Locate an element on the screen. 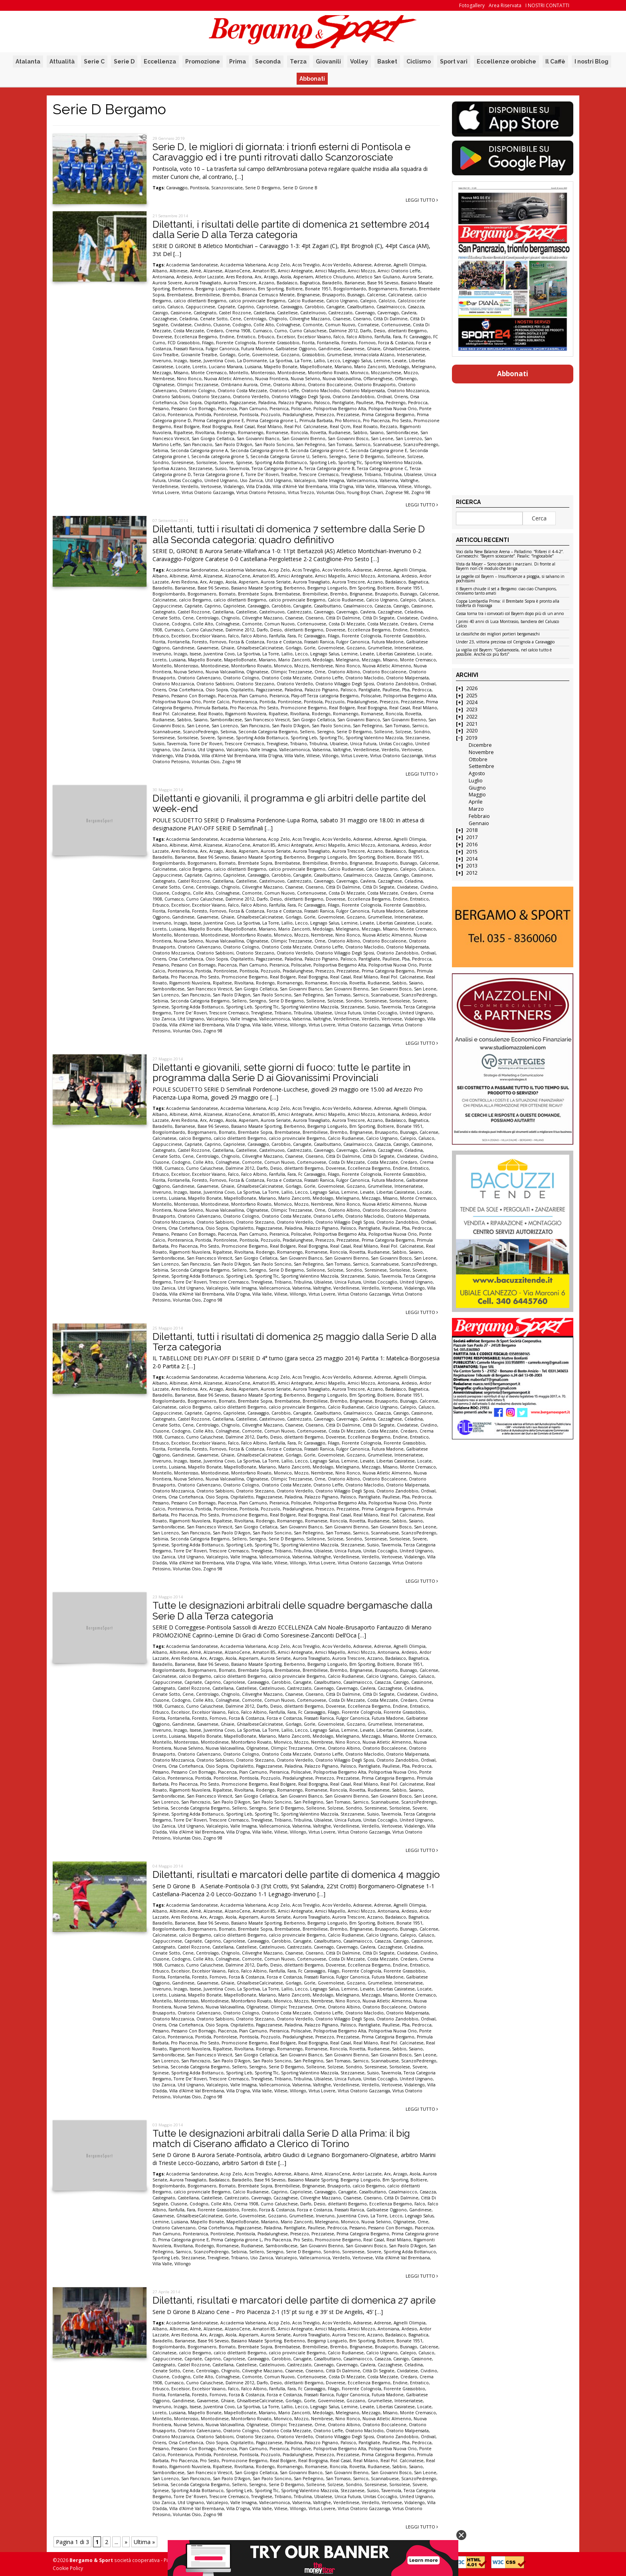  Seconda categoria girone S is located at coordinates (219, 456).